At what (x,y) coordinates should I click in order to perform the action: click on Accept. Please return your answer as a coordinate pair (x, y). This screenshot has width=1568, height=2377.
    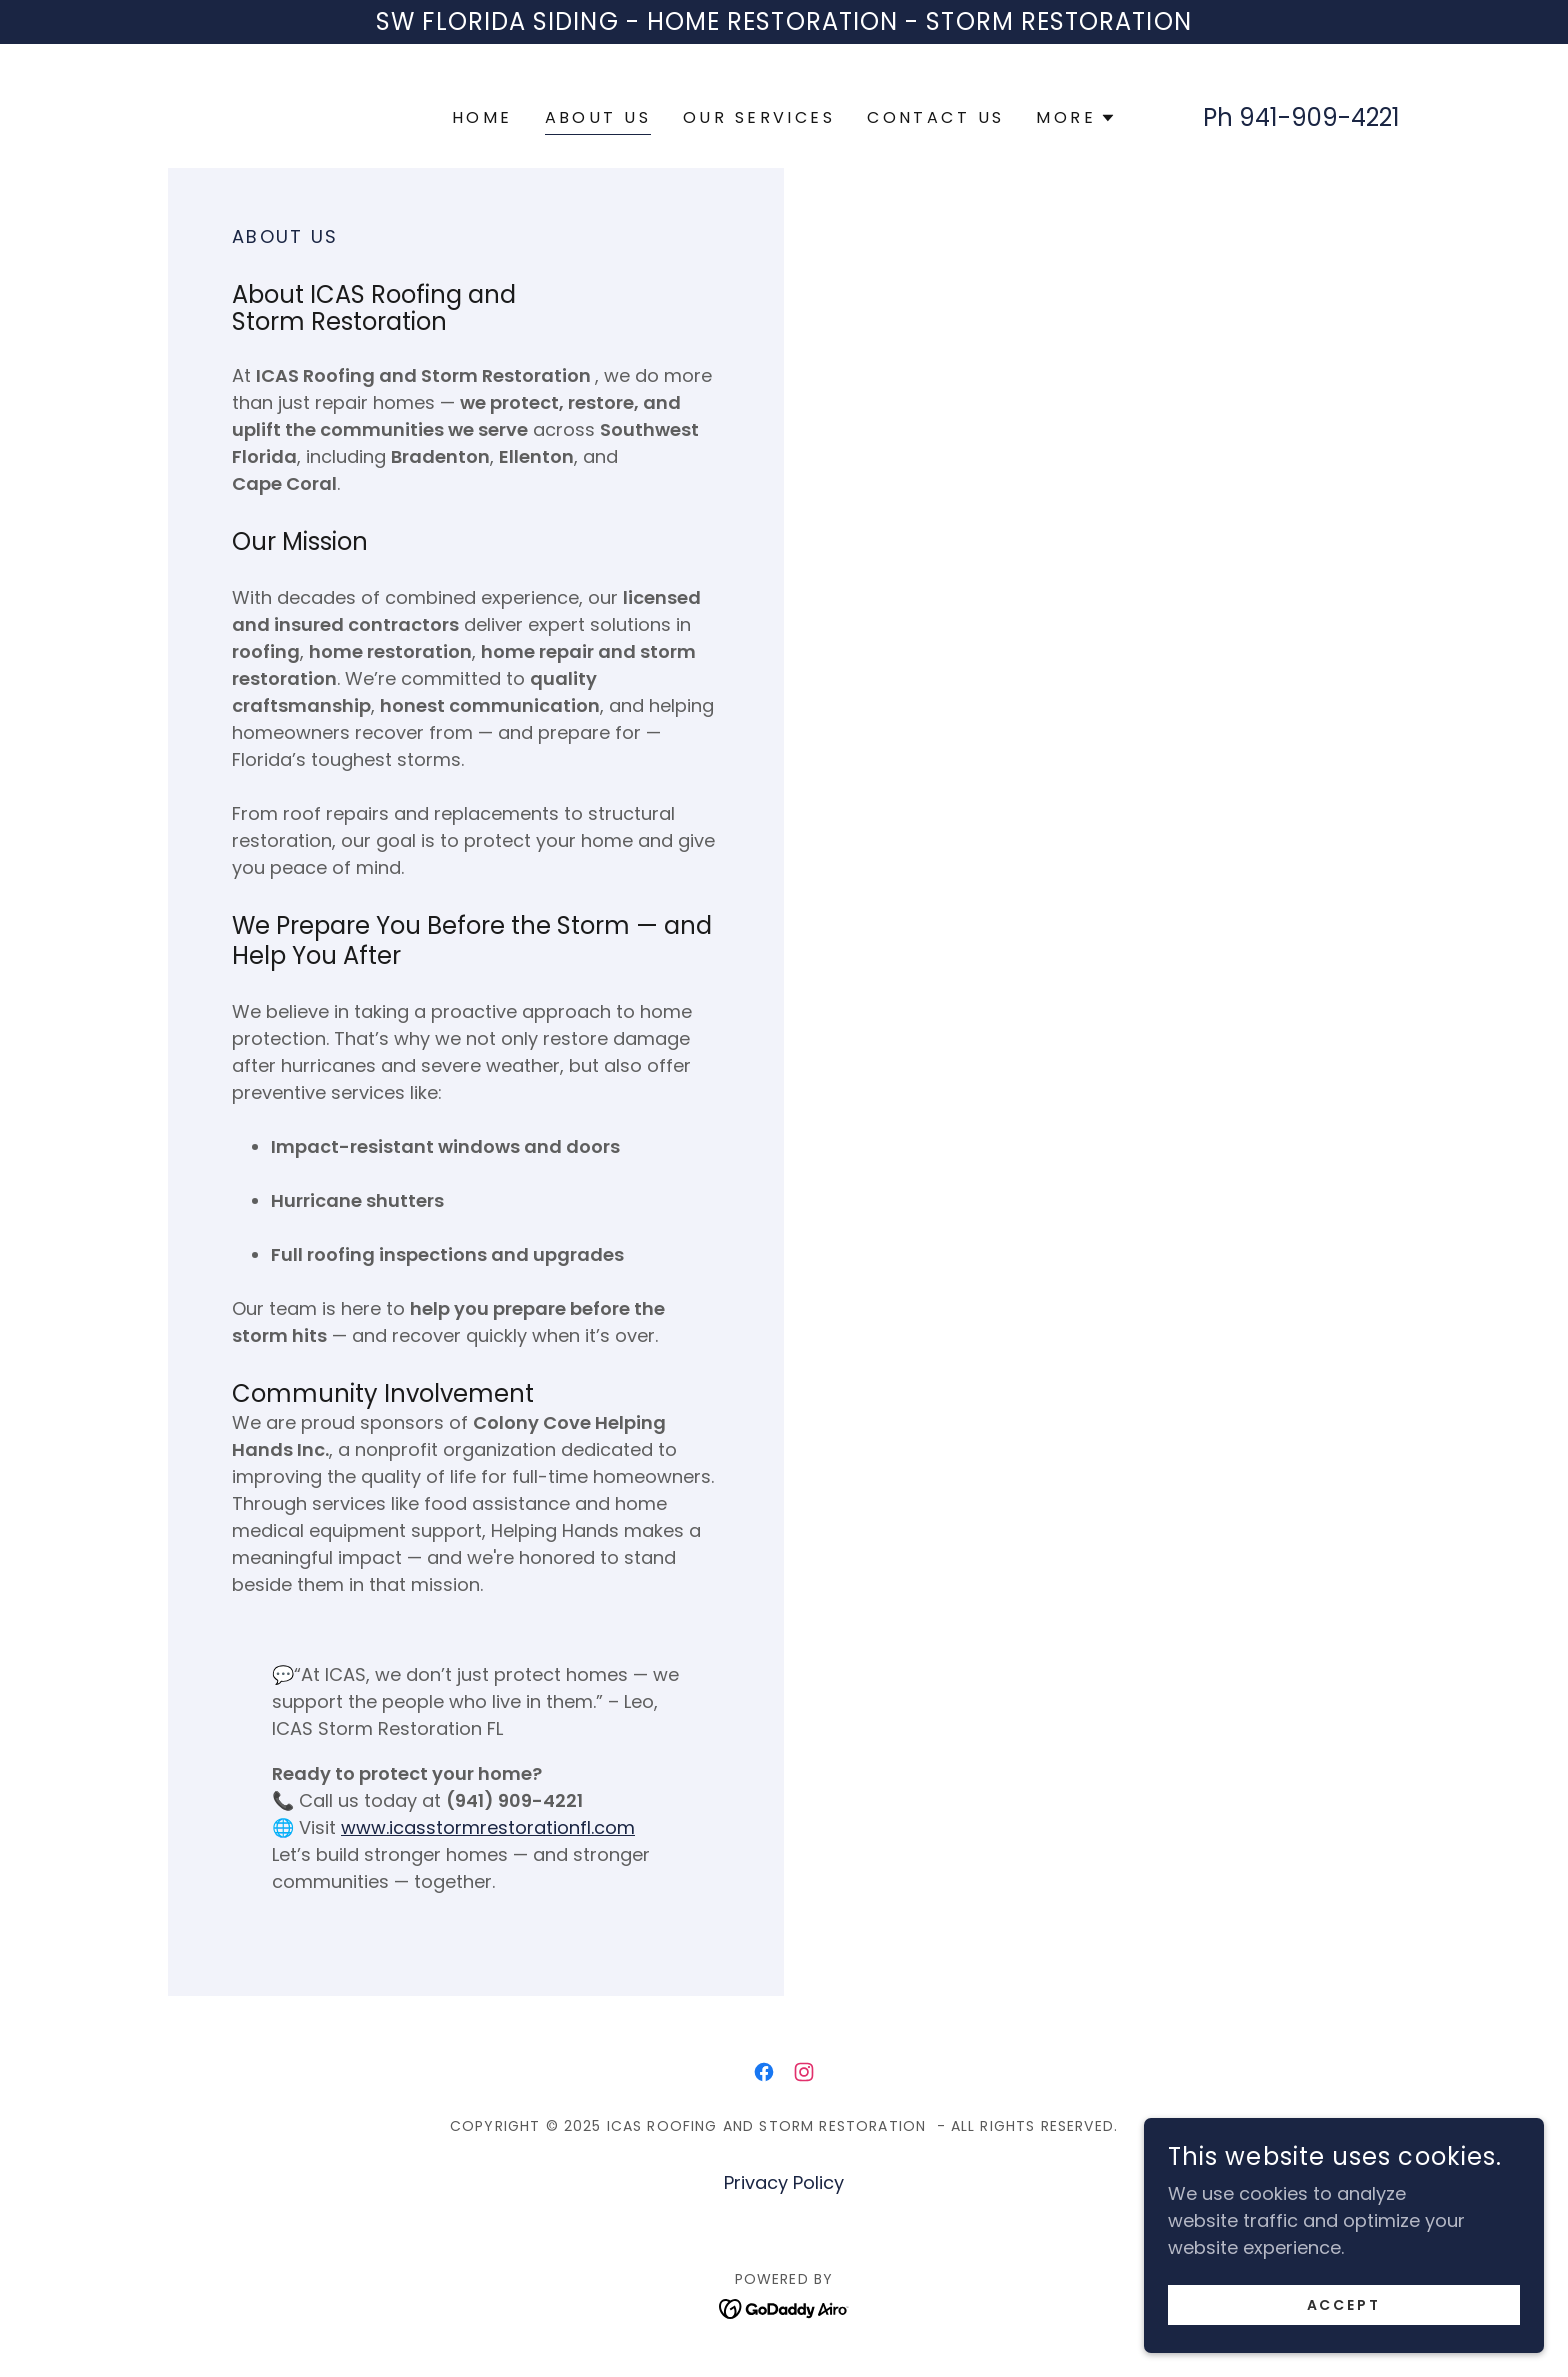
    Looking at the image, I should click on (1344, 2319).